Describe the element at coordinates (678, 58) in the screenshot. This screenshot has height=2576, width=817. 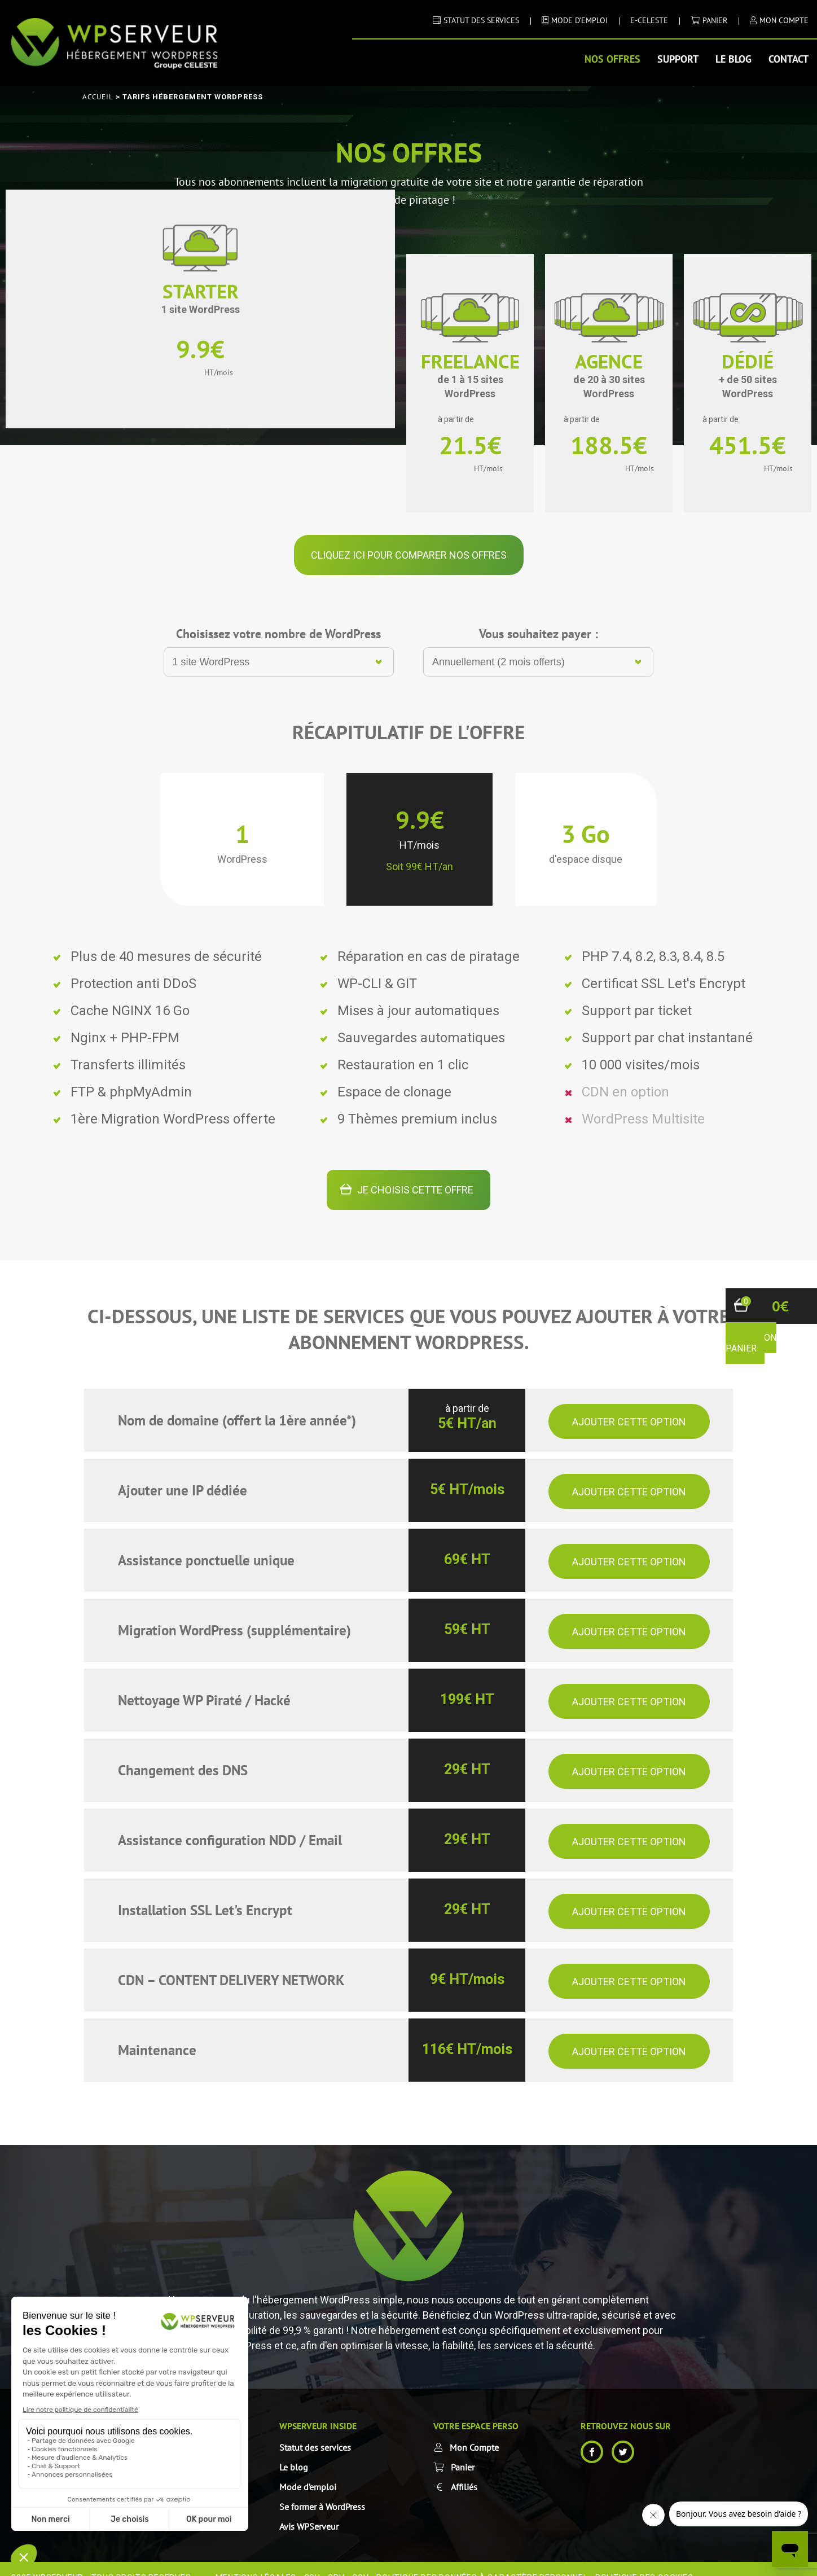
I see `Support` at that location.